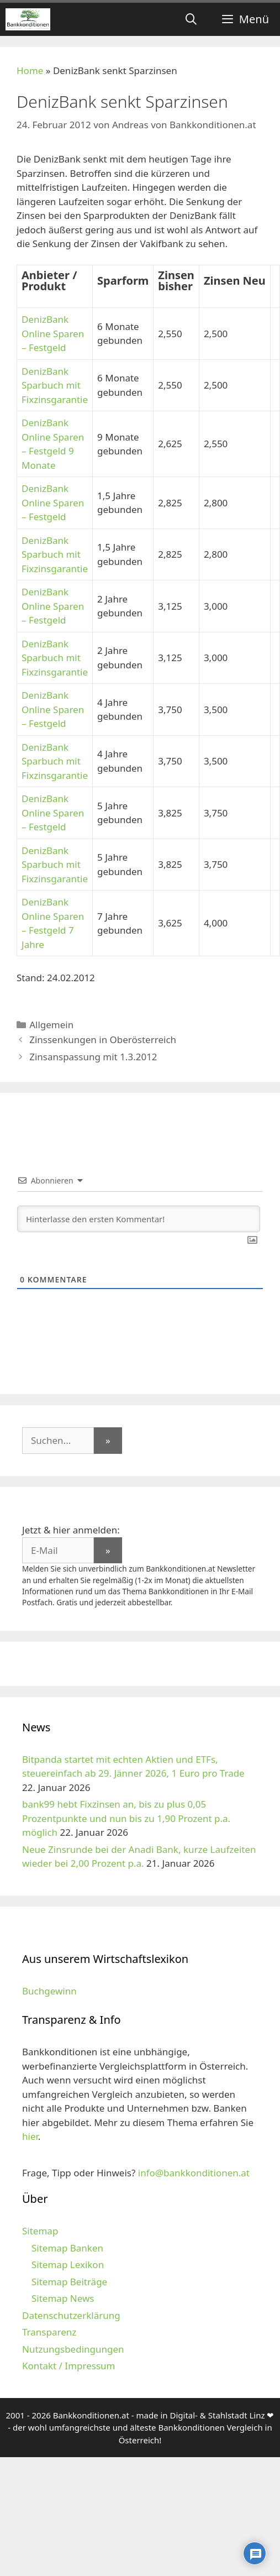 The width and height of the screenshot is (280, 2576). What do you see at coordinates (71, 2315) in the screenshot?
I see `Datenschutzerklärung` at bounding box center [71, 2315].